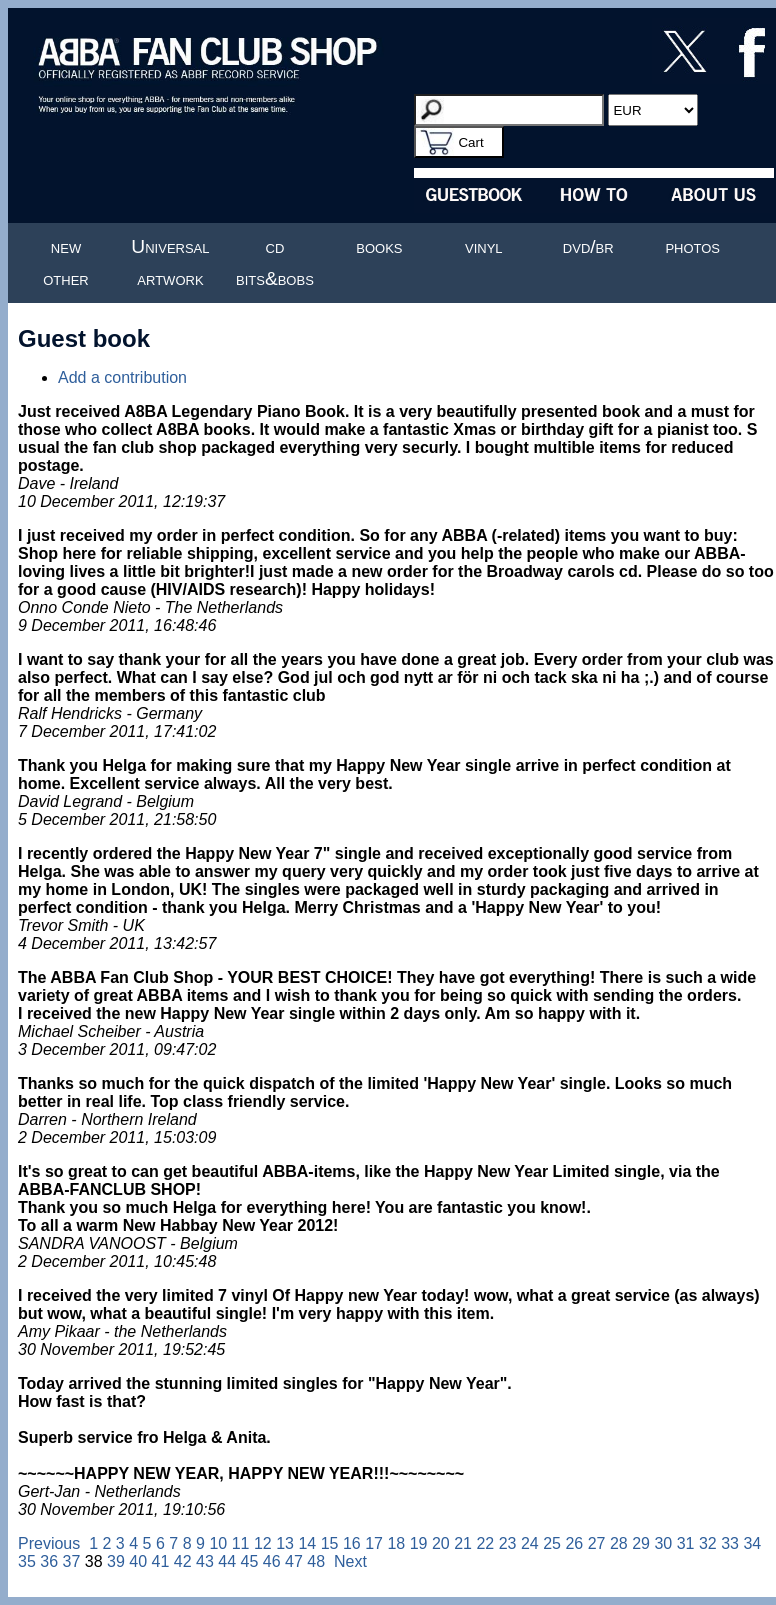 This screenshot has width=776, height=1605. I want to click on 21, so click(463, 1543).